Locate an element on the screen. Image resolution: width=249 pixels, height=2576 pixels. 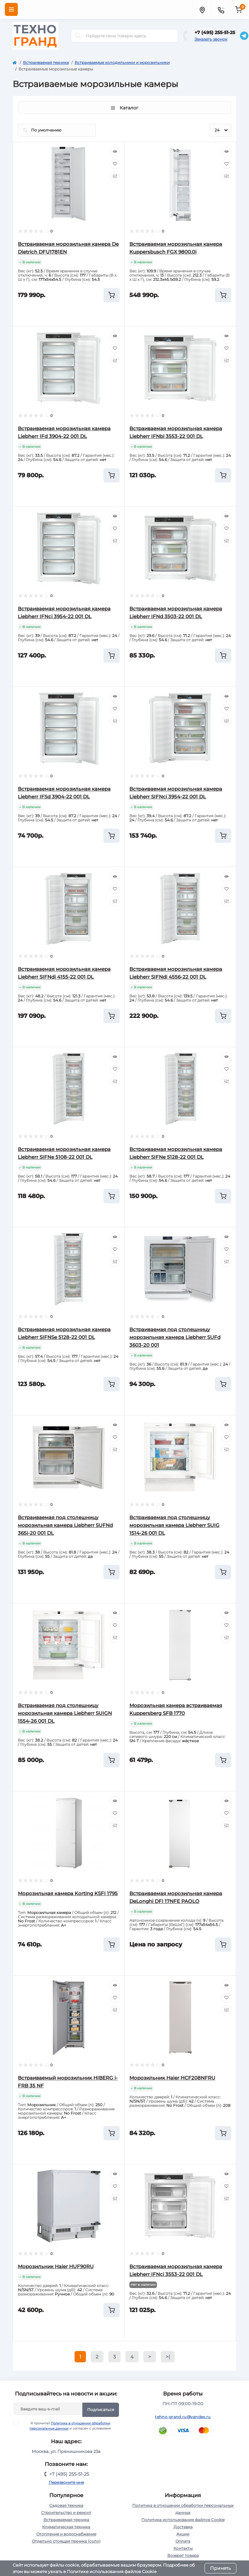
Заказать звонок is located at coordinates (211, 39).